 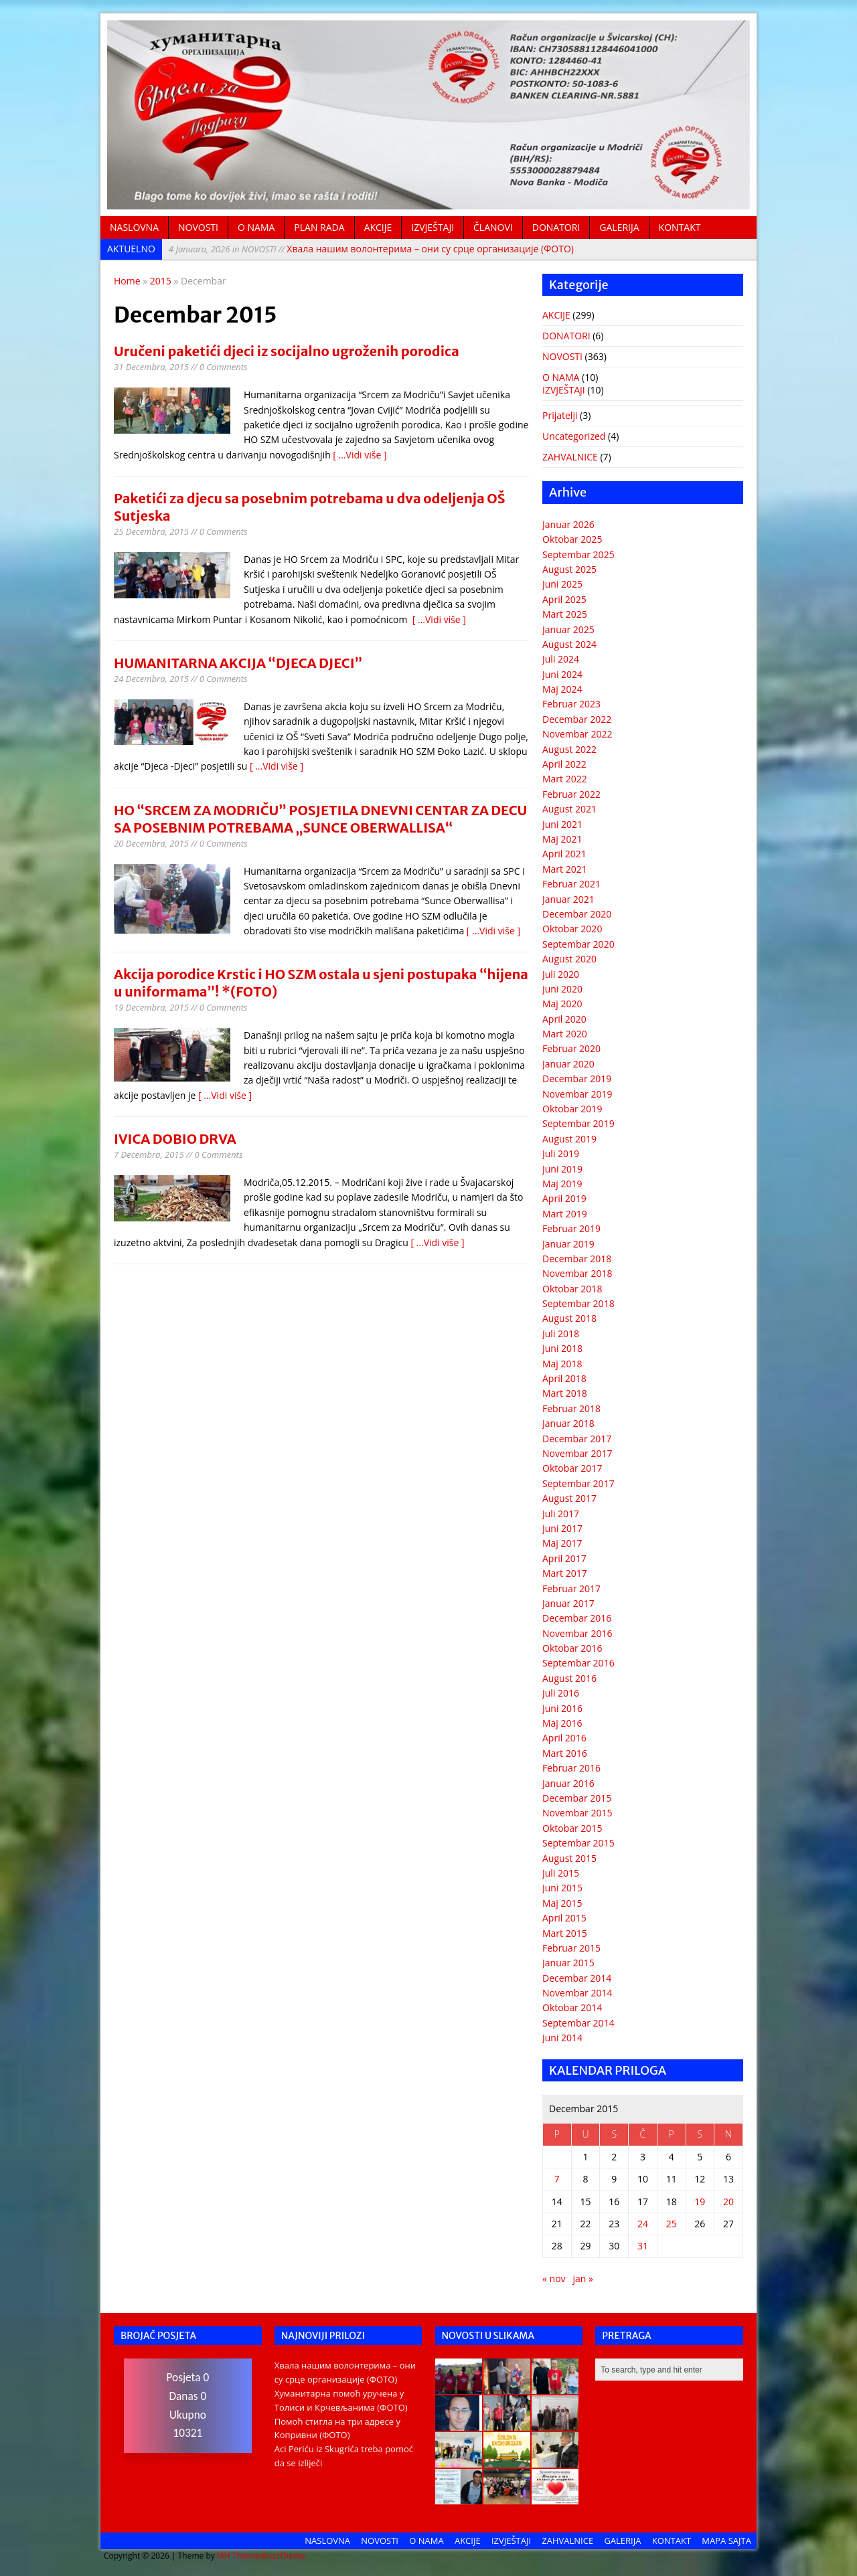 What do you see at coordinates (572, 928) in the screenshot?
I see `Oktobar 2020` at bounding box center [572, 928].